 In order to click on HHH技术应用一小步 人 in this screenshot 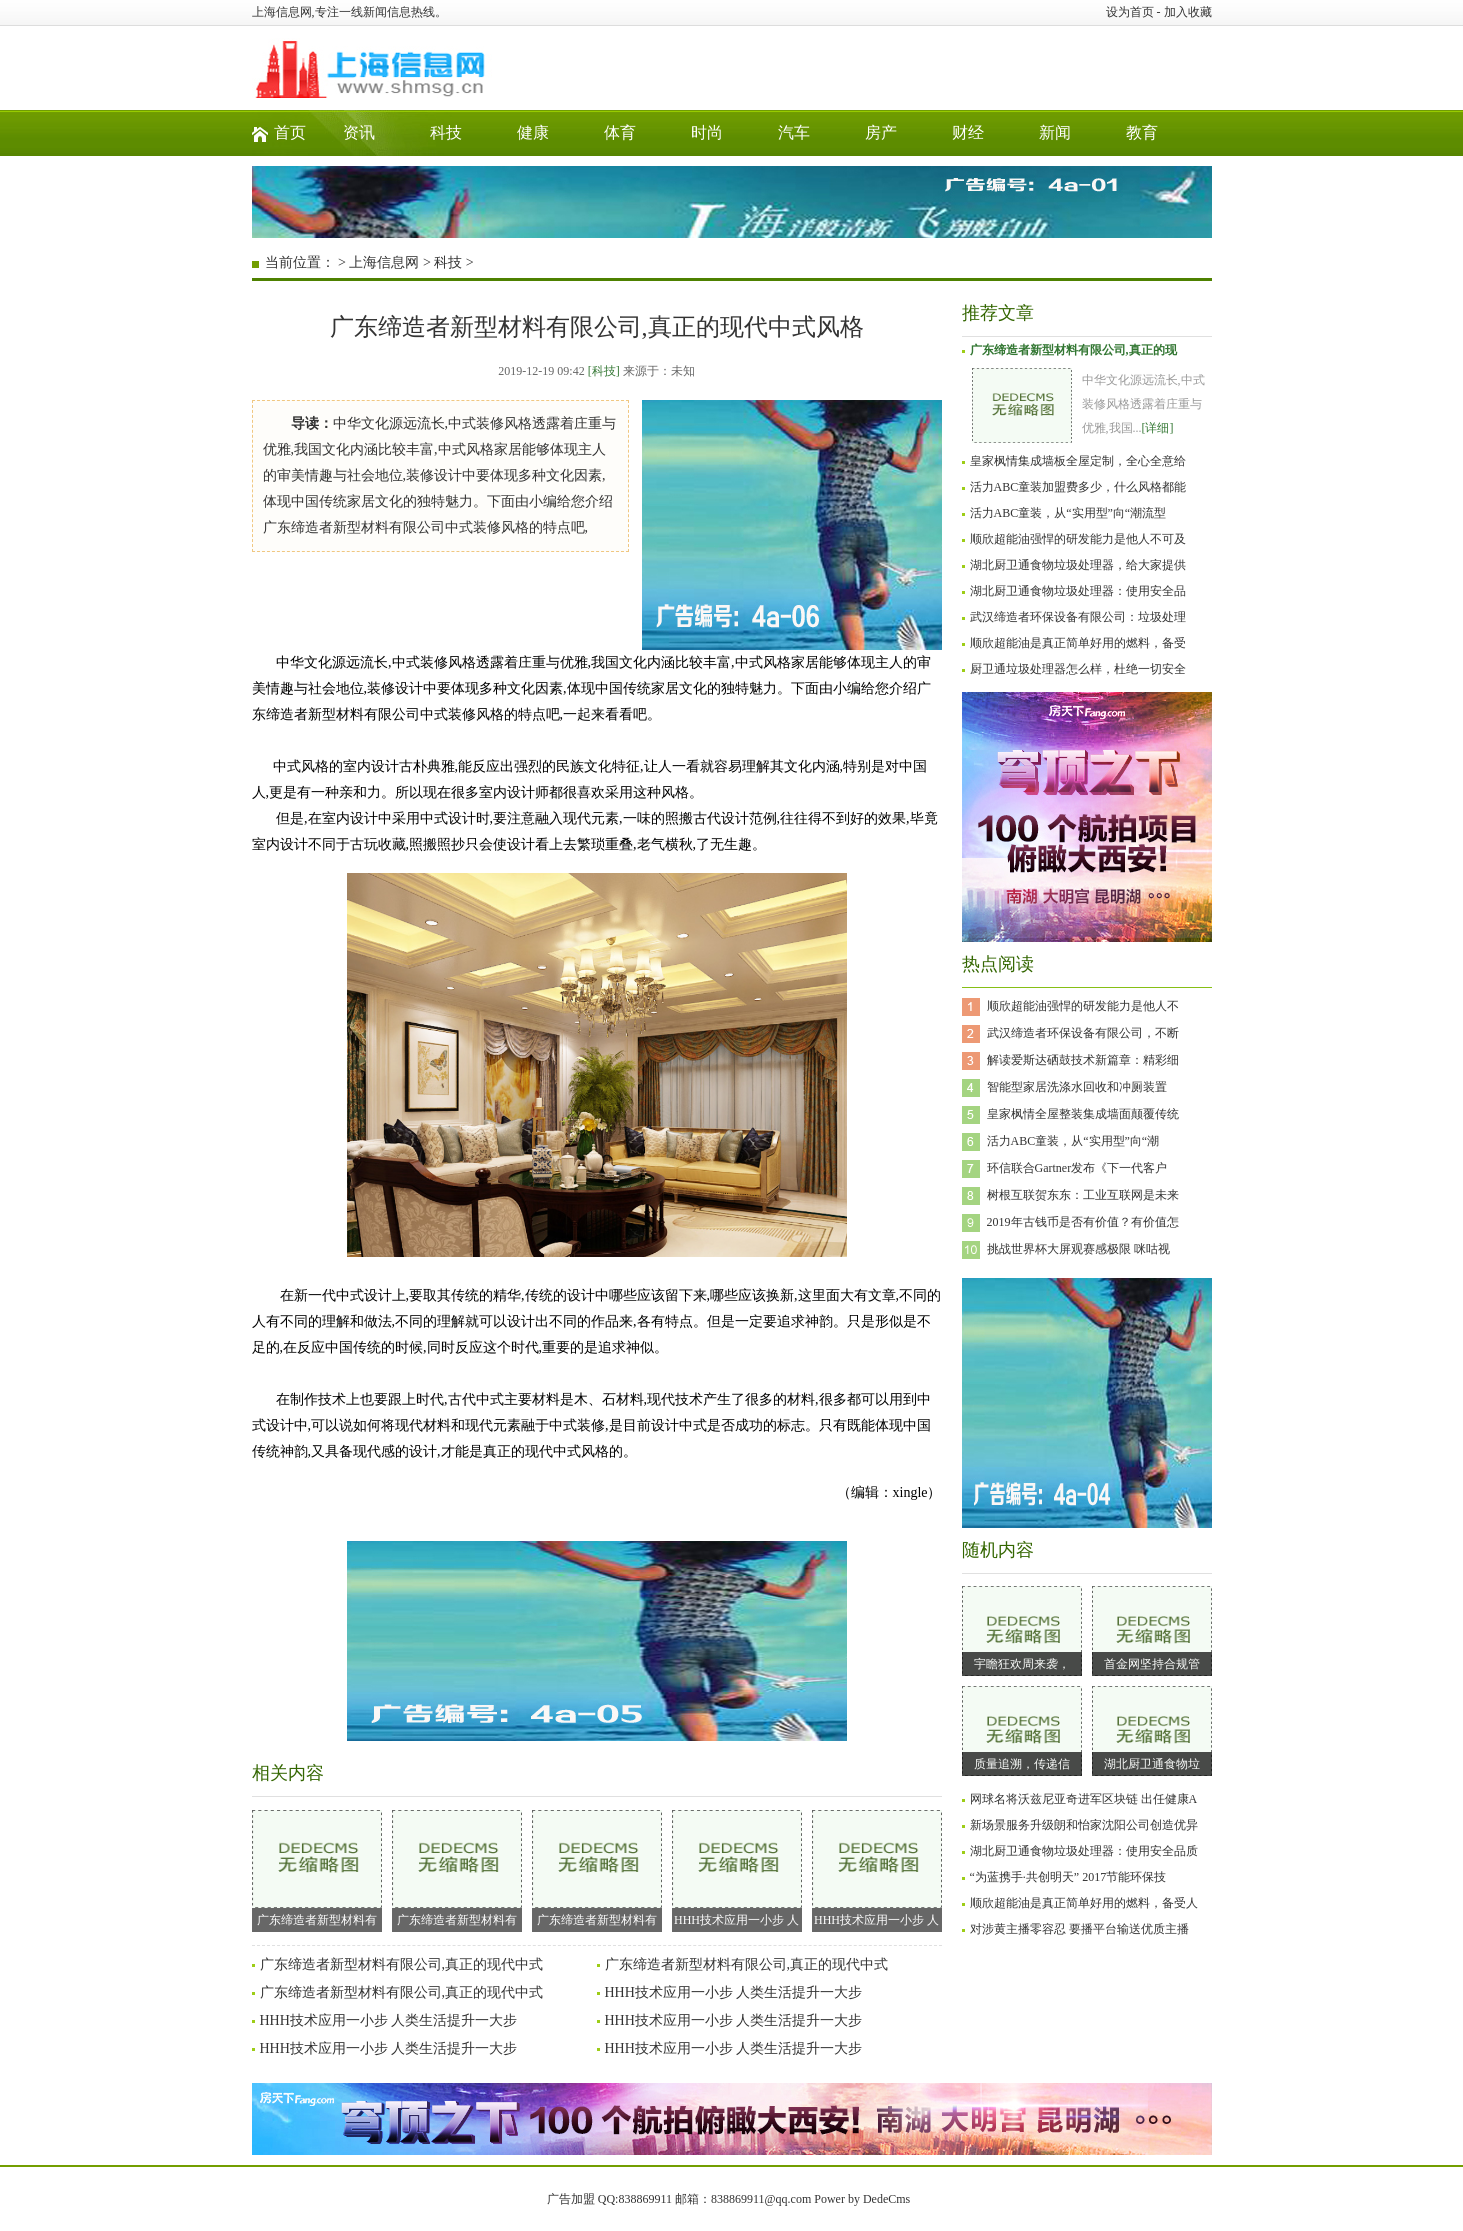, I will do `click(737, 1868)`.